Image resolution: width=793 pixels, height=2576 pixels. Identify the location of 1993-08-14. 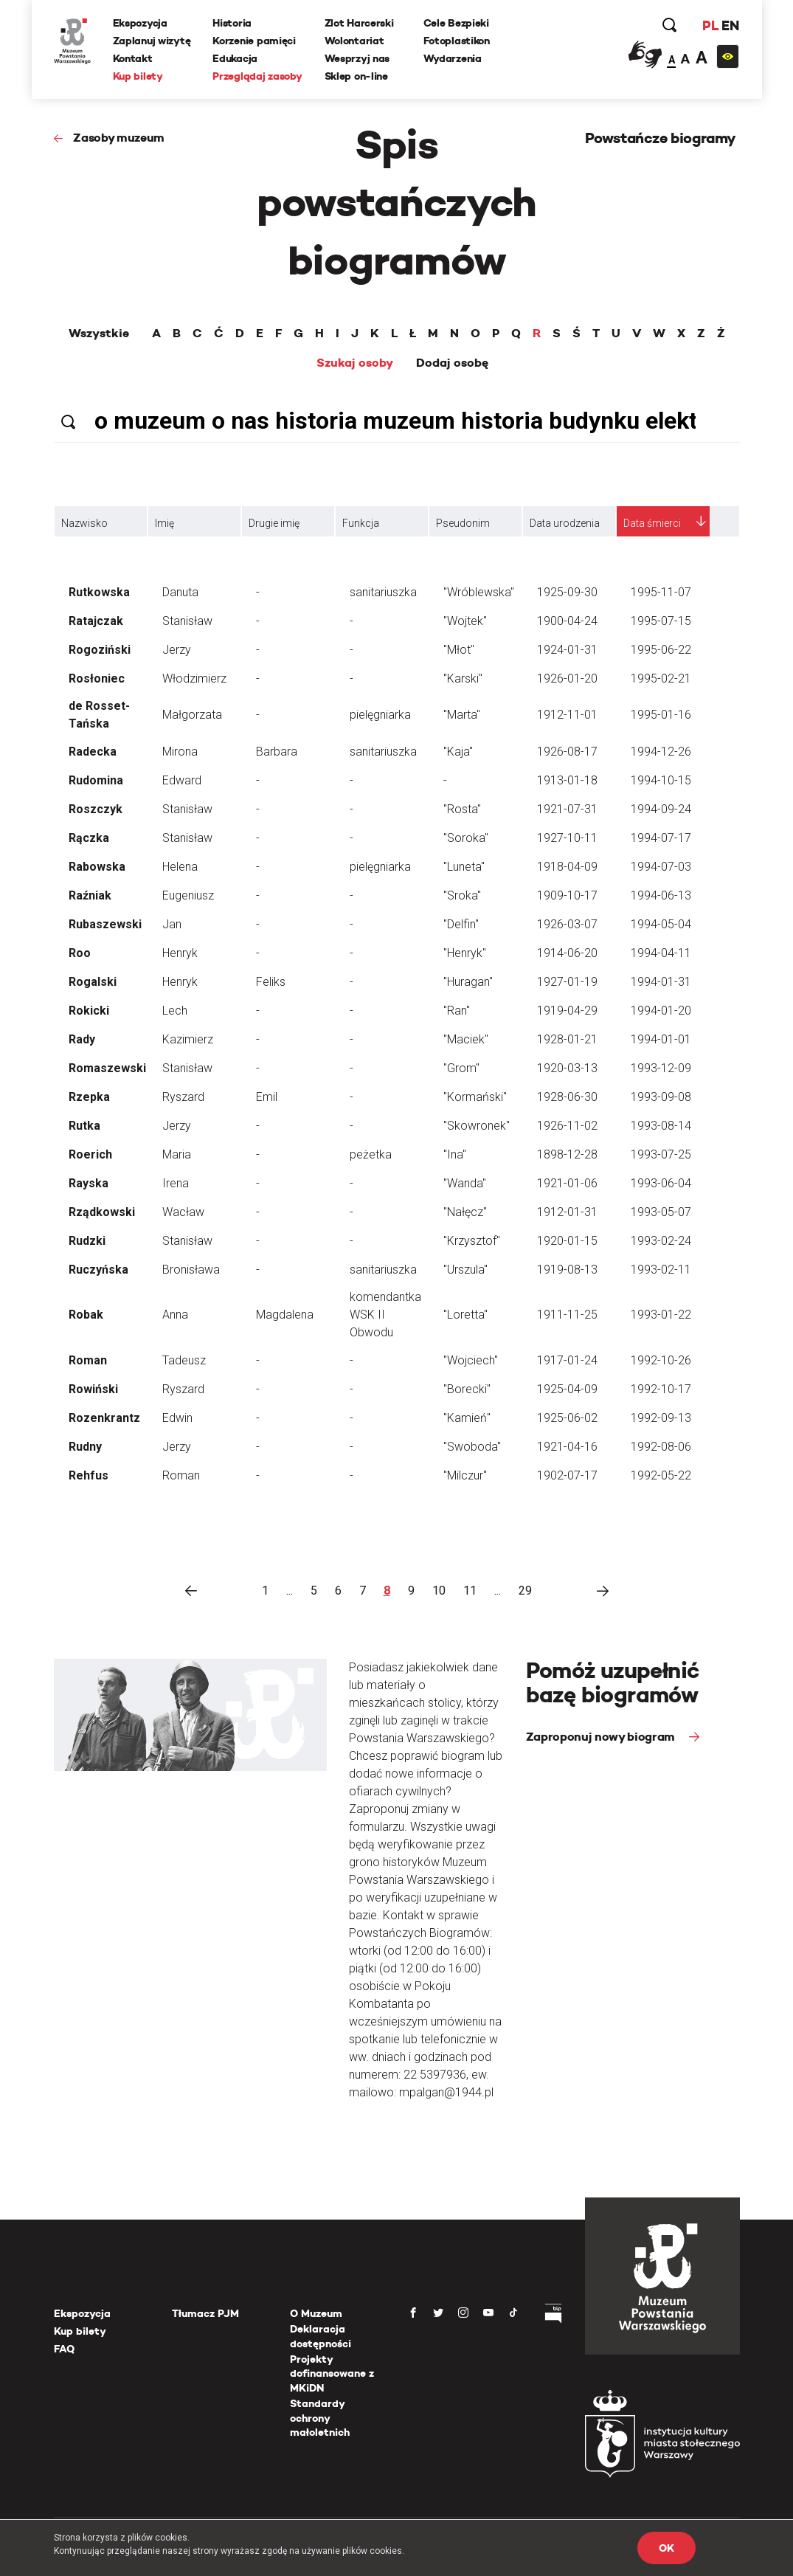
(661, 1126).